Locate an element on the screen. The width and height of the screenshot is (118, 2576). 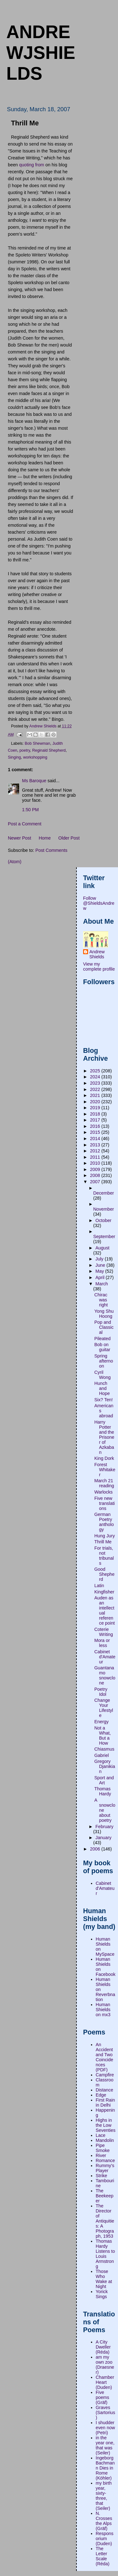
Graves (Sartorius) is located at coordinates (105, 2412).